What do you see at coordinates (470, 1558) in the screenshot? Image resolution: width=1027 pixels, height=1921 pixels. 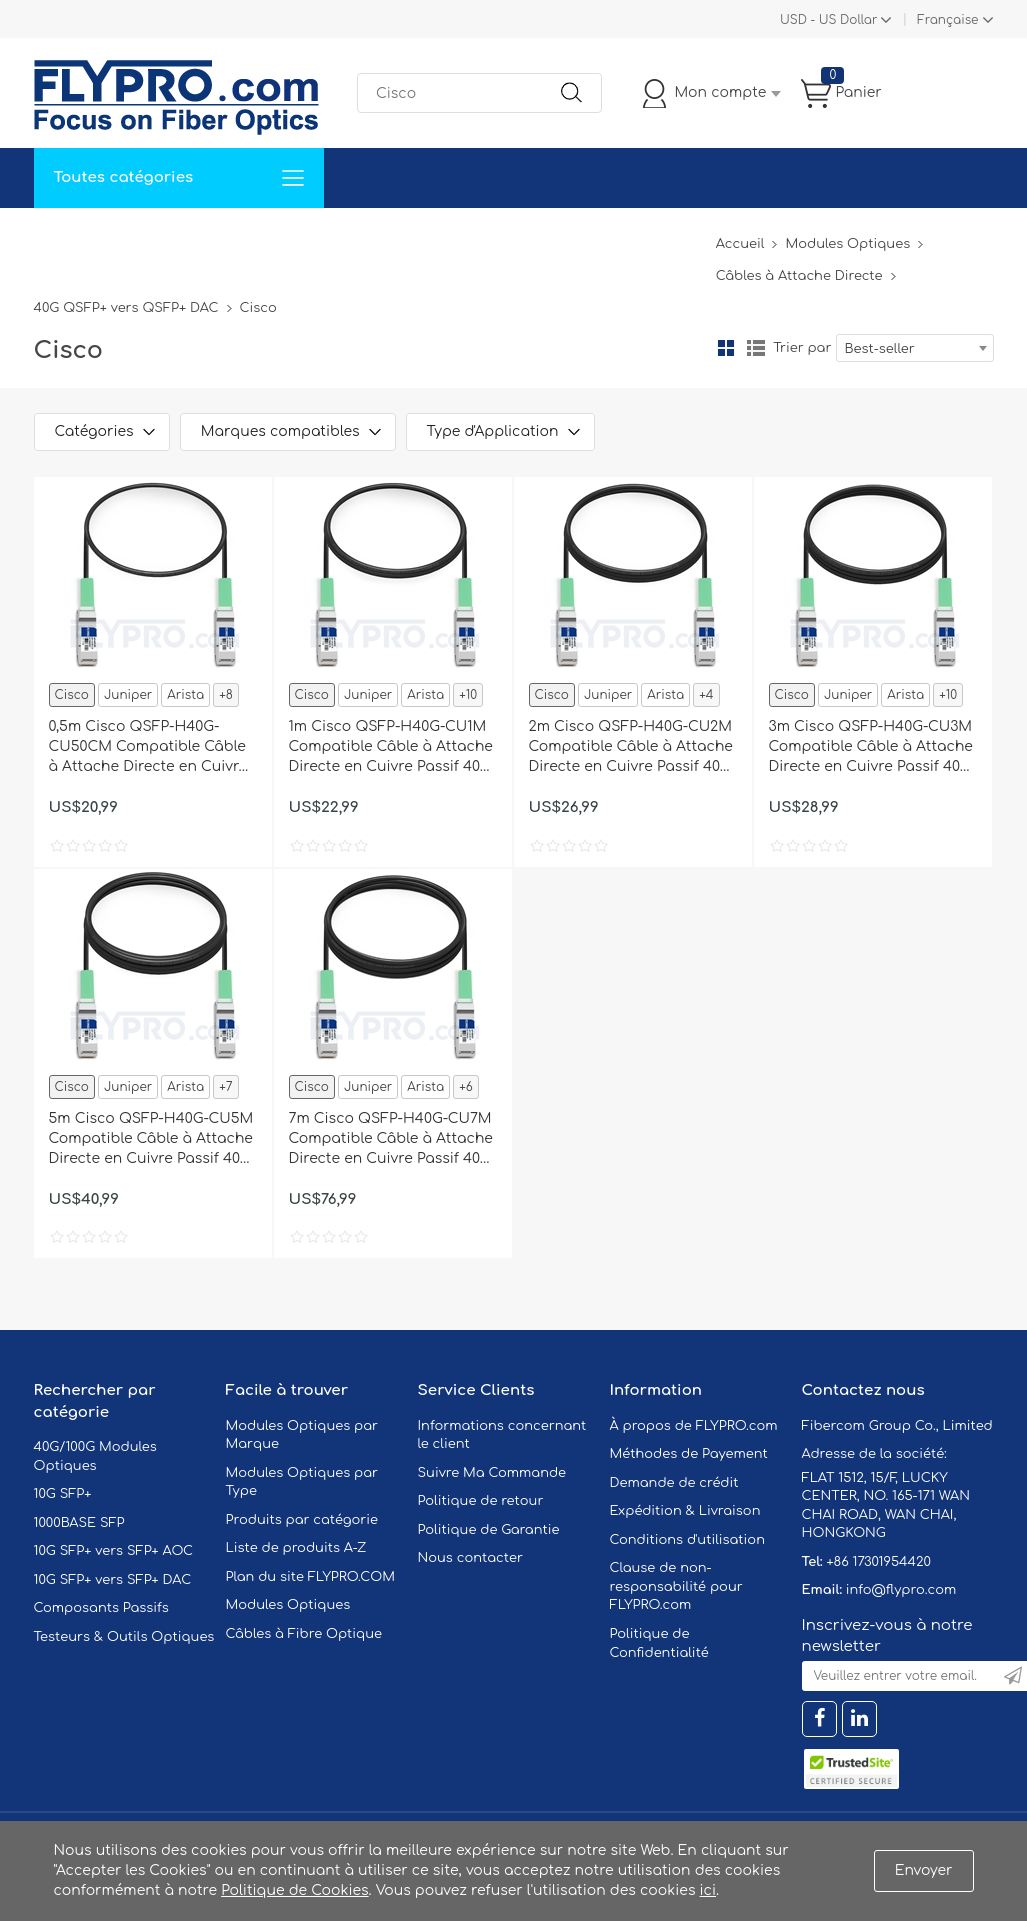 I see `Nous contacter` at bounding box center [470, 1558].